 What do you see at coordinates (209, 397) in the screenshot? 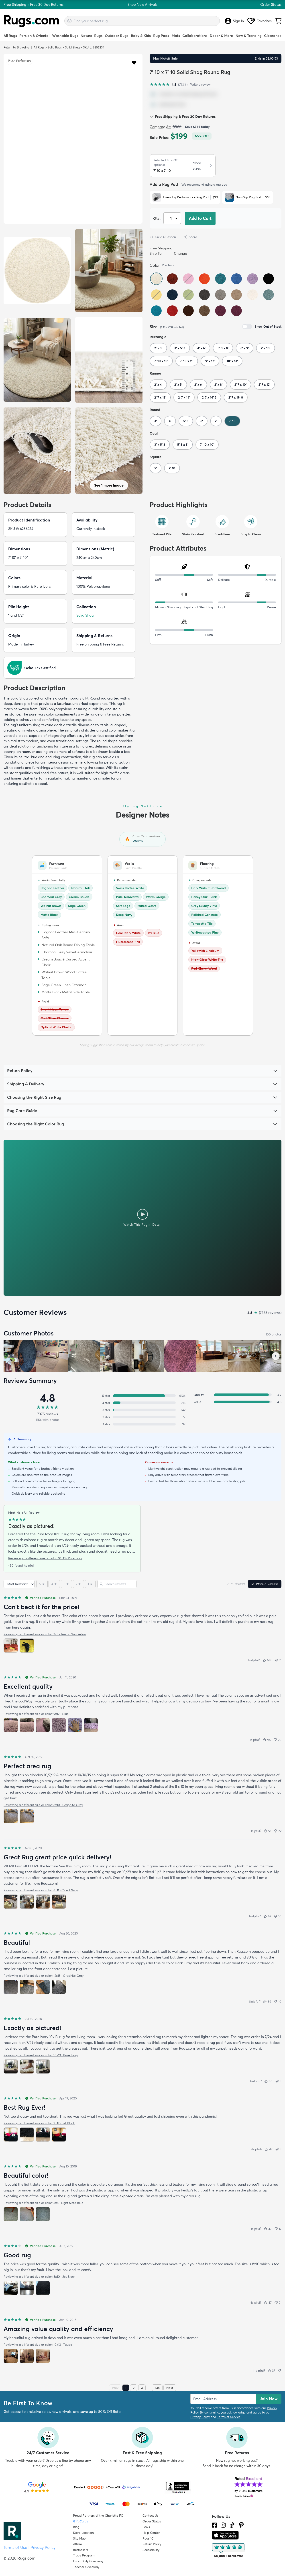
I see `2' 7 x 16' 5` at bounding box center [209, 397].